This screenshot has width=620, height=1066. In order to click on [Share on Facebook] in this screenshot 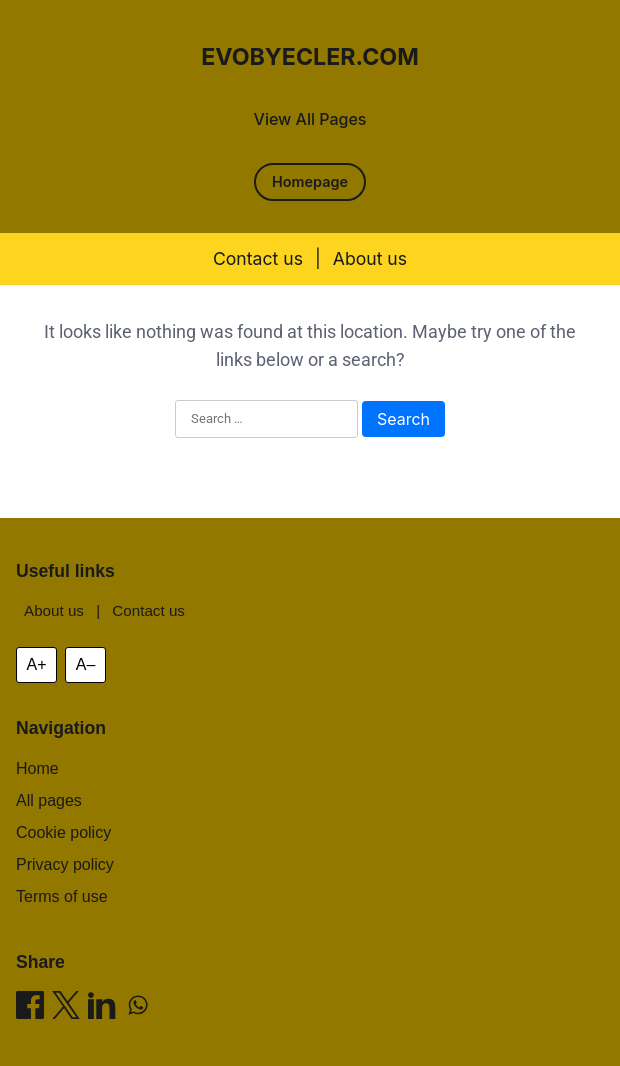, I will do `click(30, 1008)`.